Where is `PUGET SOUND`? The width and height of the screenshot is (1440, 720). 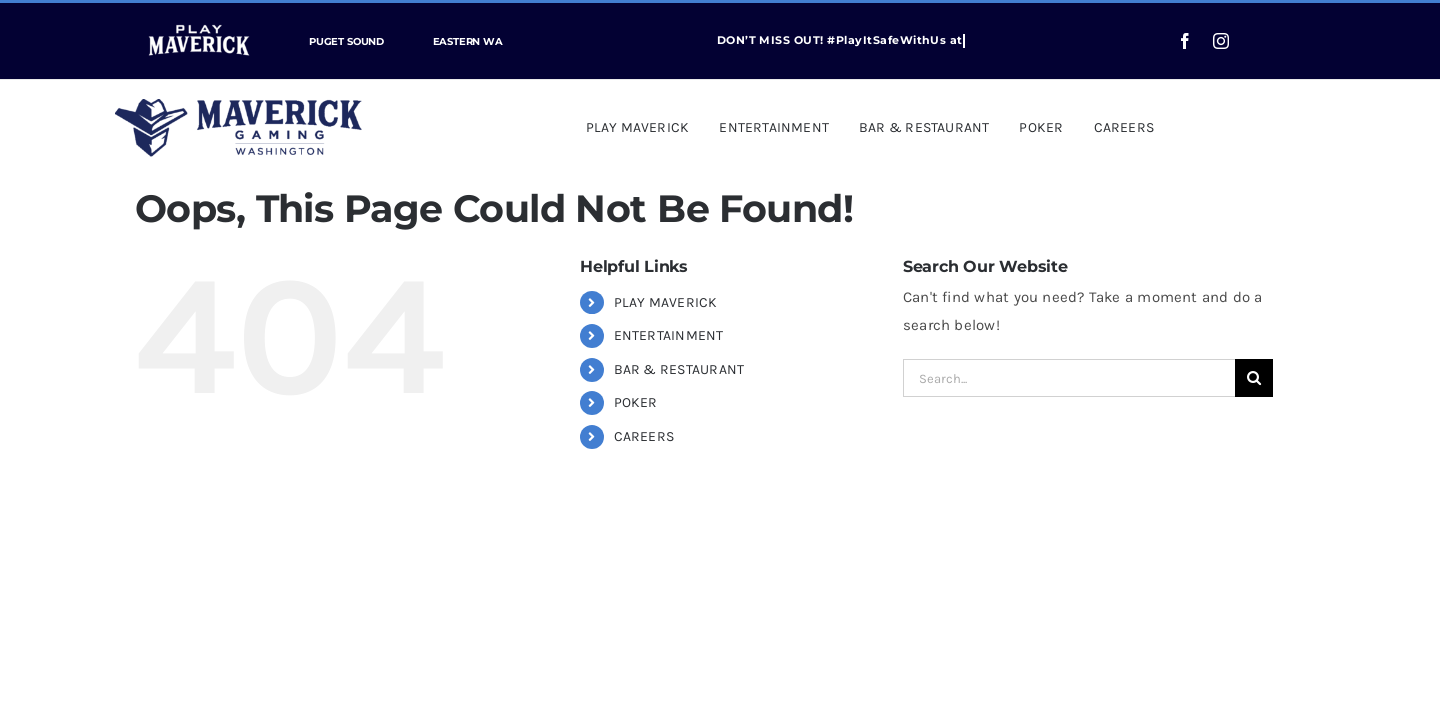
PUGET SOUND is located at coordinates (346, 41).